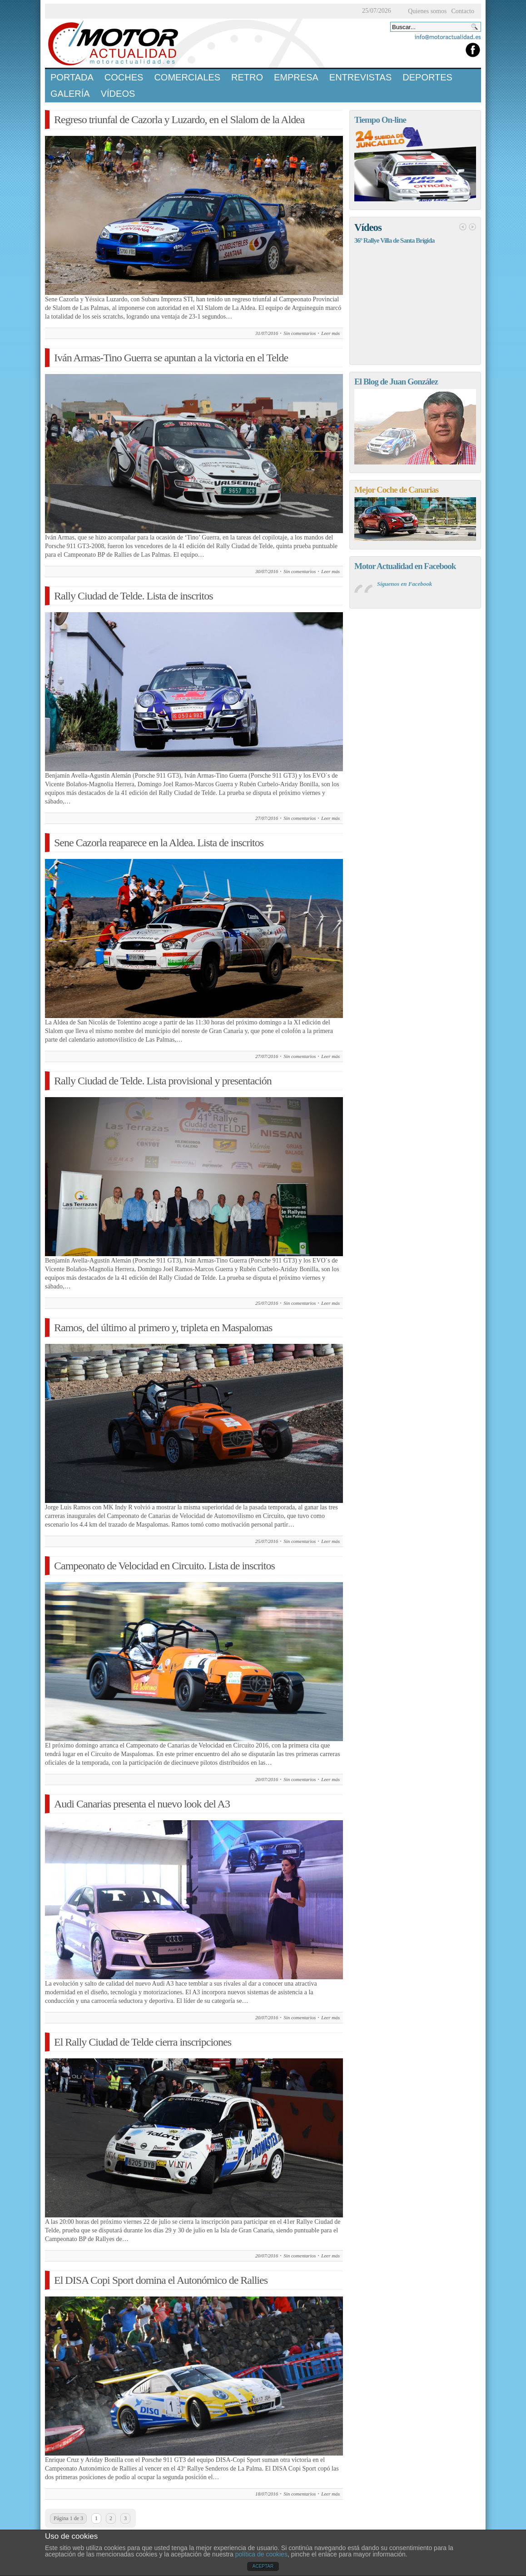  Describe the element at coordinates (360, 77) in the screenshot. I see `Entrevistas` at that location.